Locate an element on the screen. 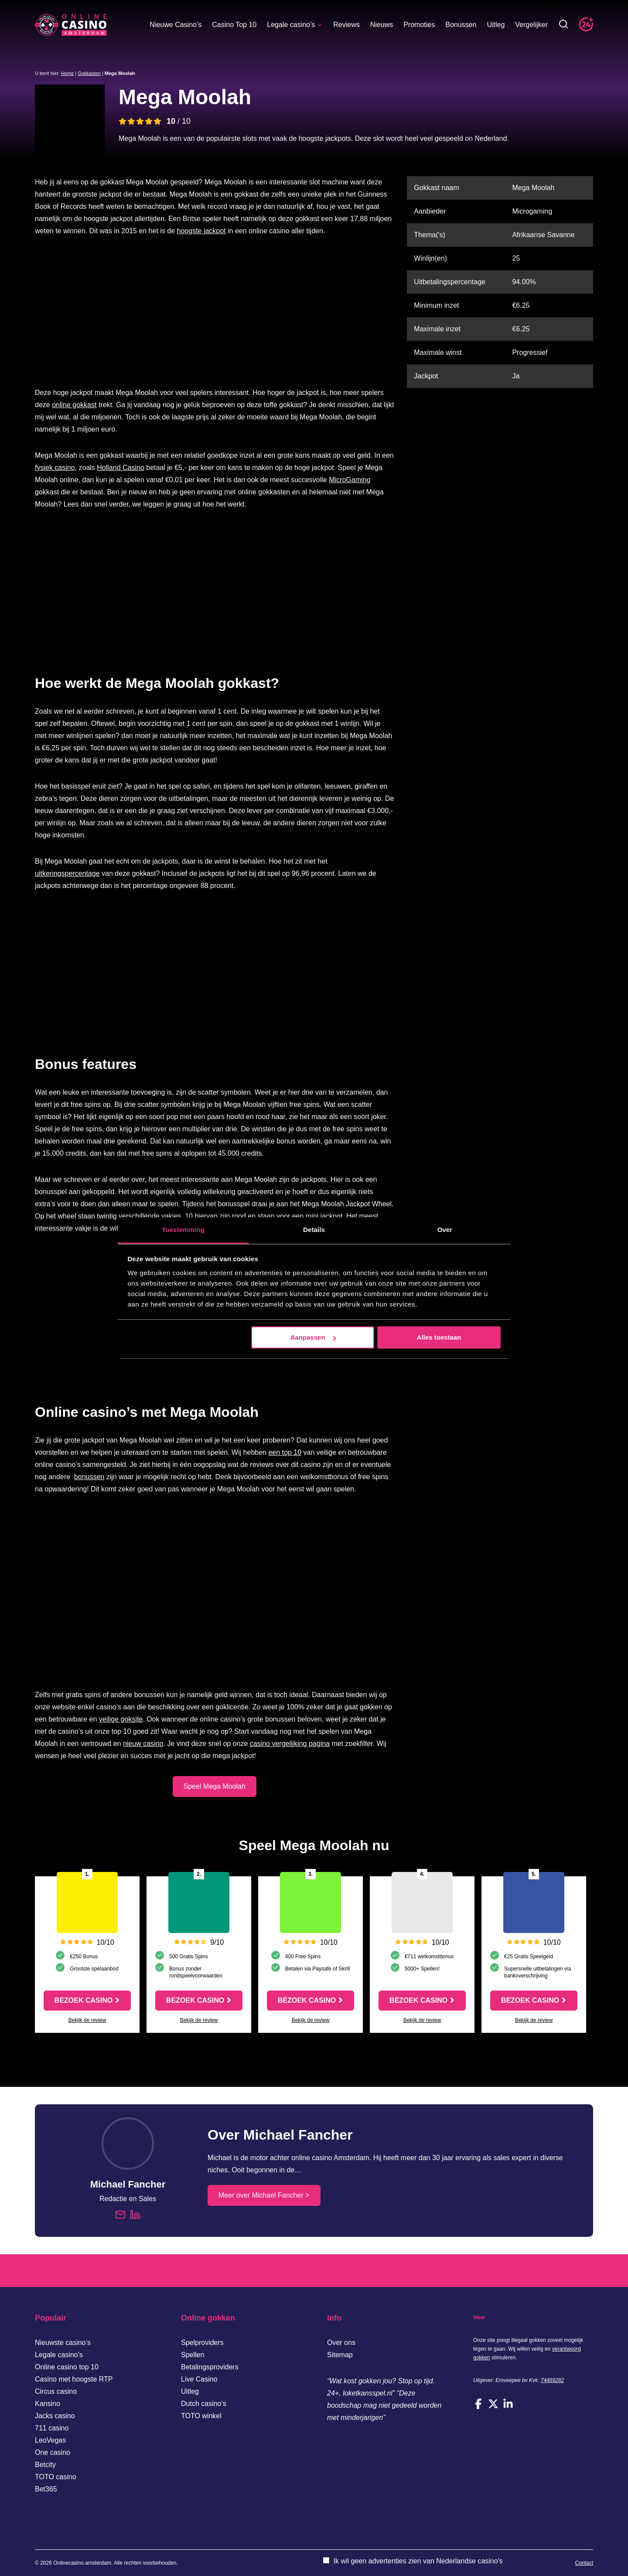 This screenshot has width=628, height=2576. Kansino is located at coordinates (47, 2403).